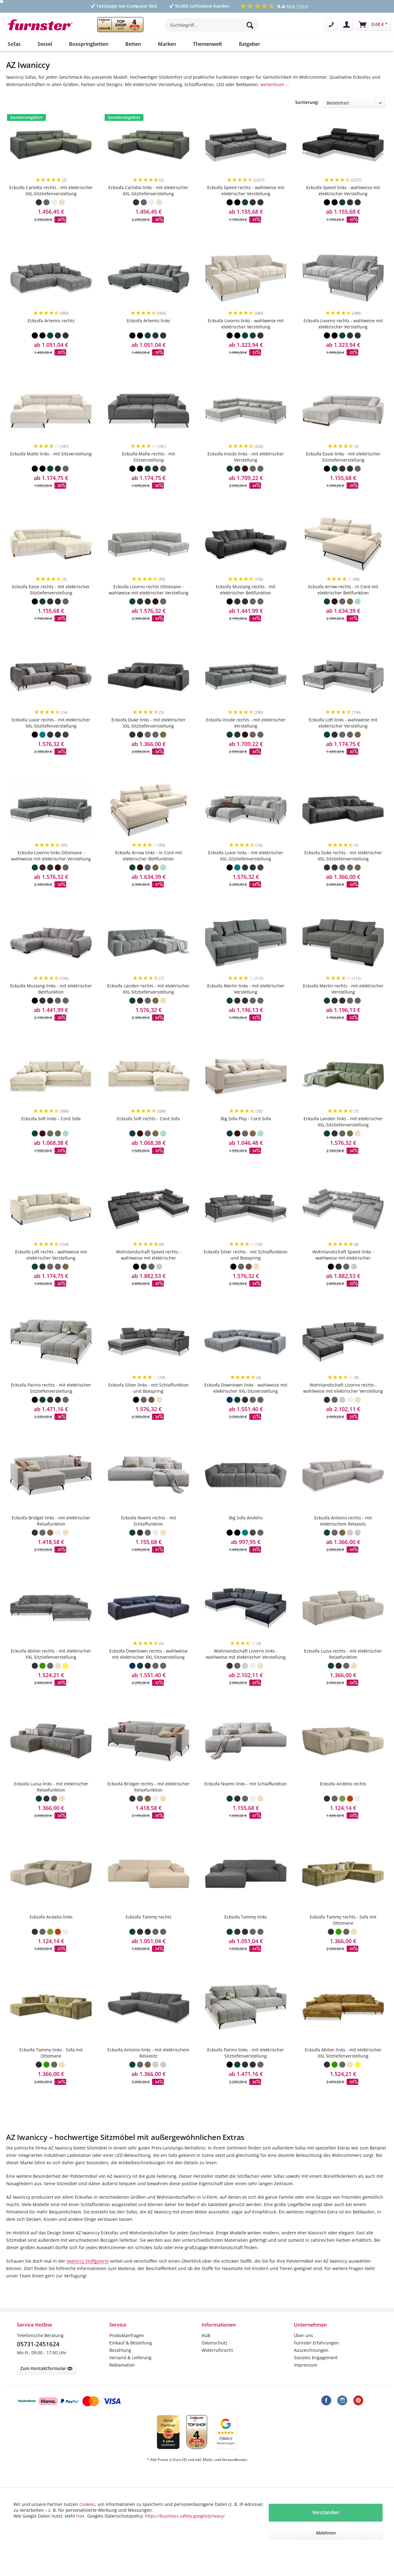  I want to click on Ecksofa Noemi links - mit Schlaffunktion, so click(245, 1801).